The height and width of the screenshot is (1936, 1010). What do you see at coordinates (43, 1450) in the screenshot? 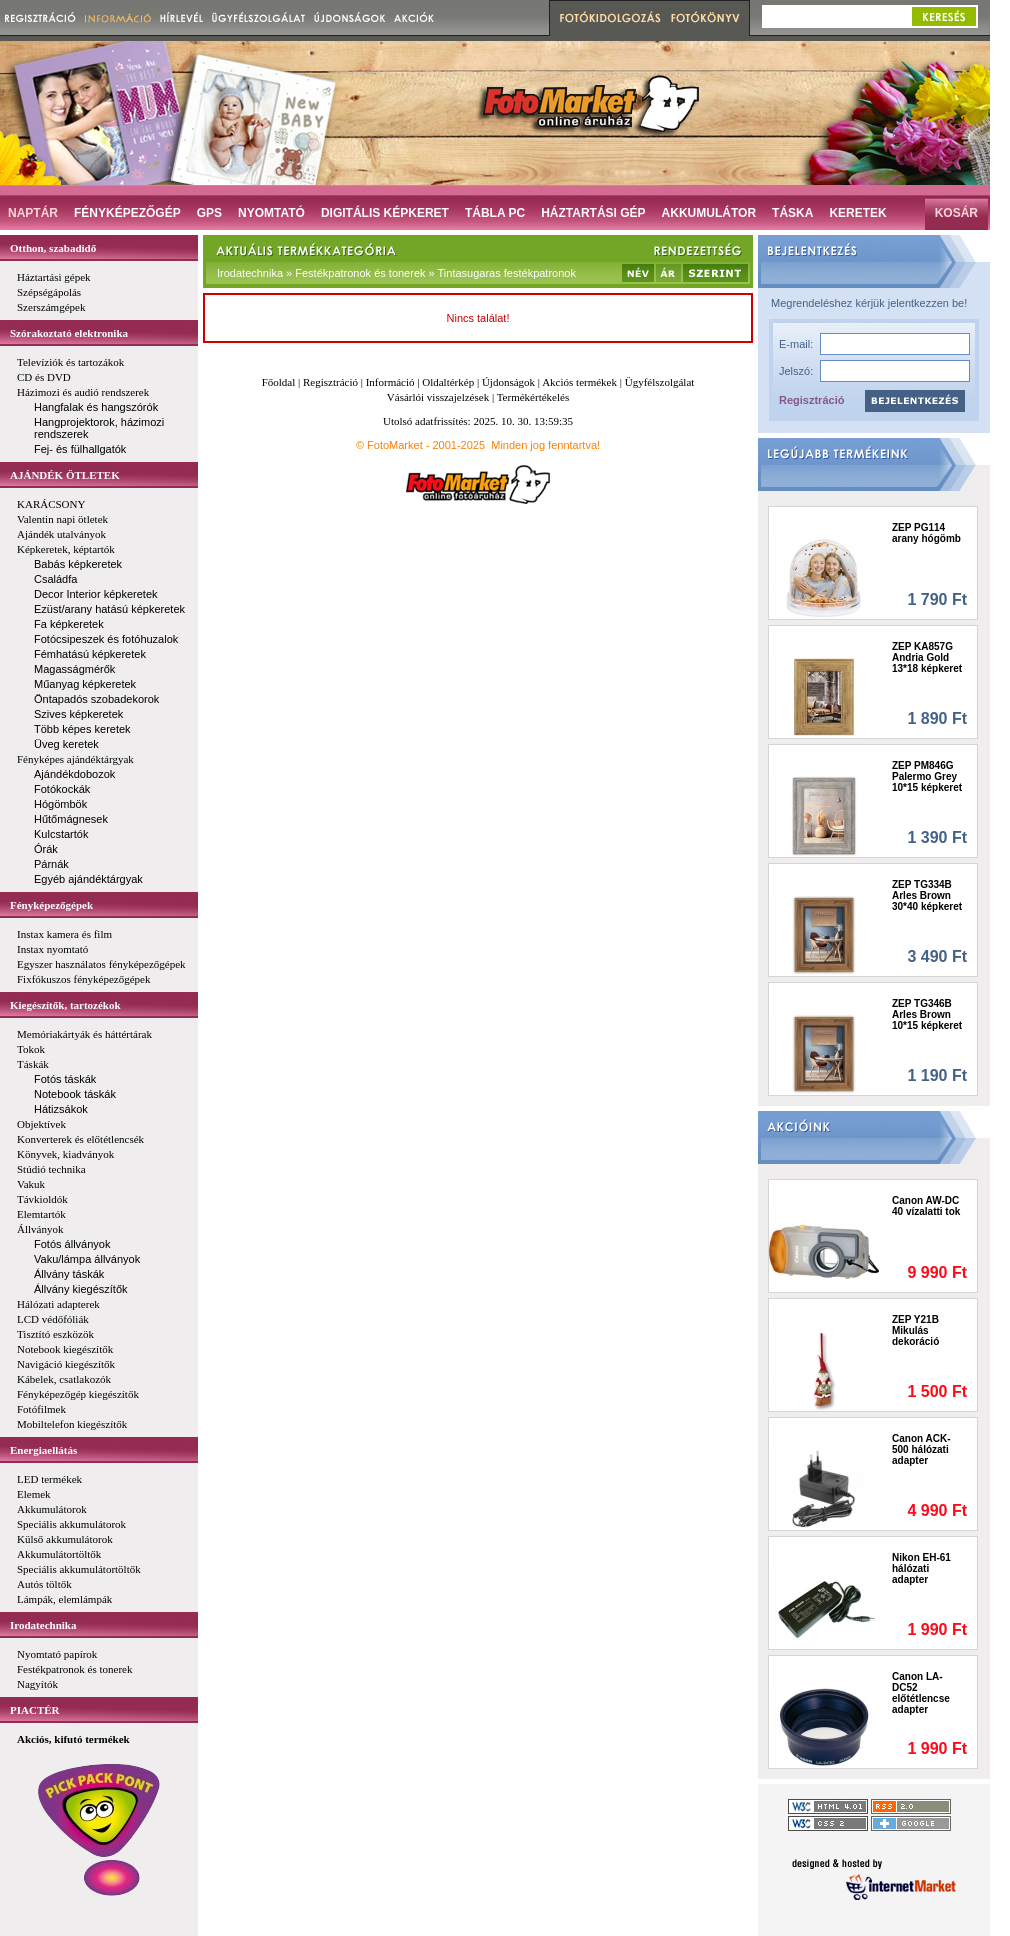
I see `Energiaellátás` at bounding box center [43, 1450].